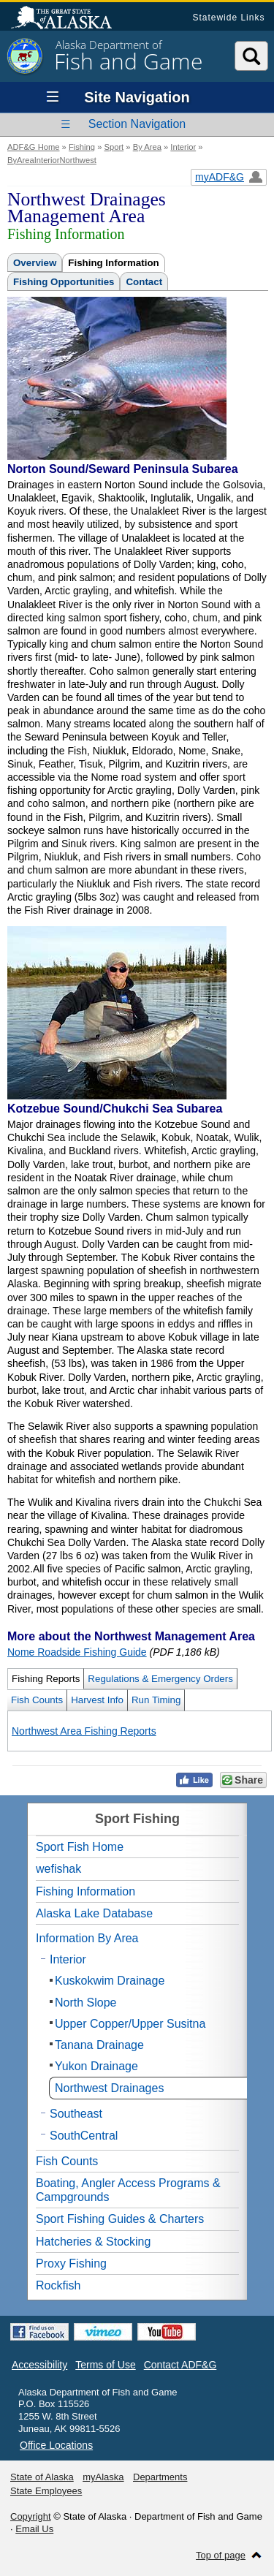 The height and width of the screenshot is (2576, 274). What do you see at coordinates (156, 1699) in the screenshot?
I see `Run Timing` at bounding box center [156, 1699].